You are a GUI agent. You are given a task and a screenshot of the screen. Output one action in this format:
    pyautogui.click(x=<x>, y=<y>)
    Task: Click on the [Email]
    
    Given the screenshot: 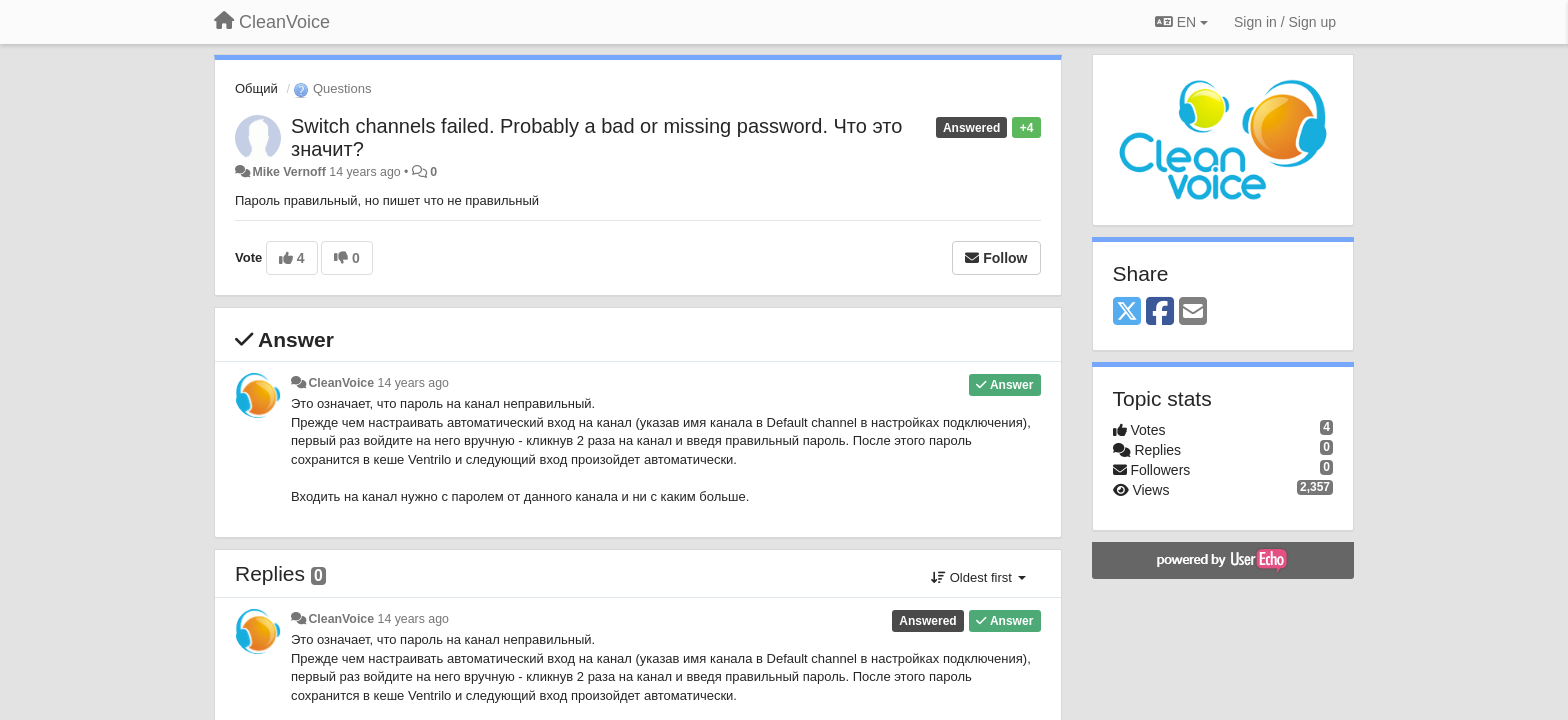 What is the action you would take?
    pyautogui.click(x=1193, y=312)
    